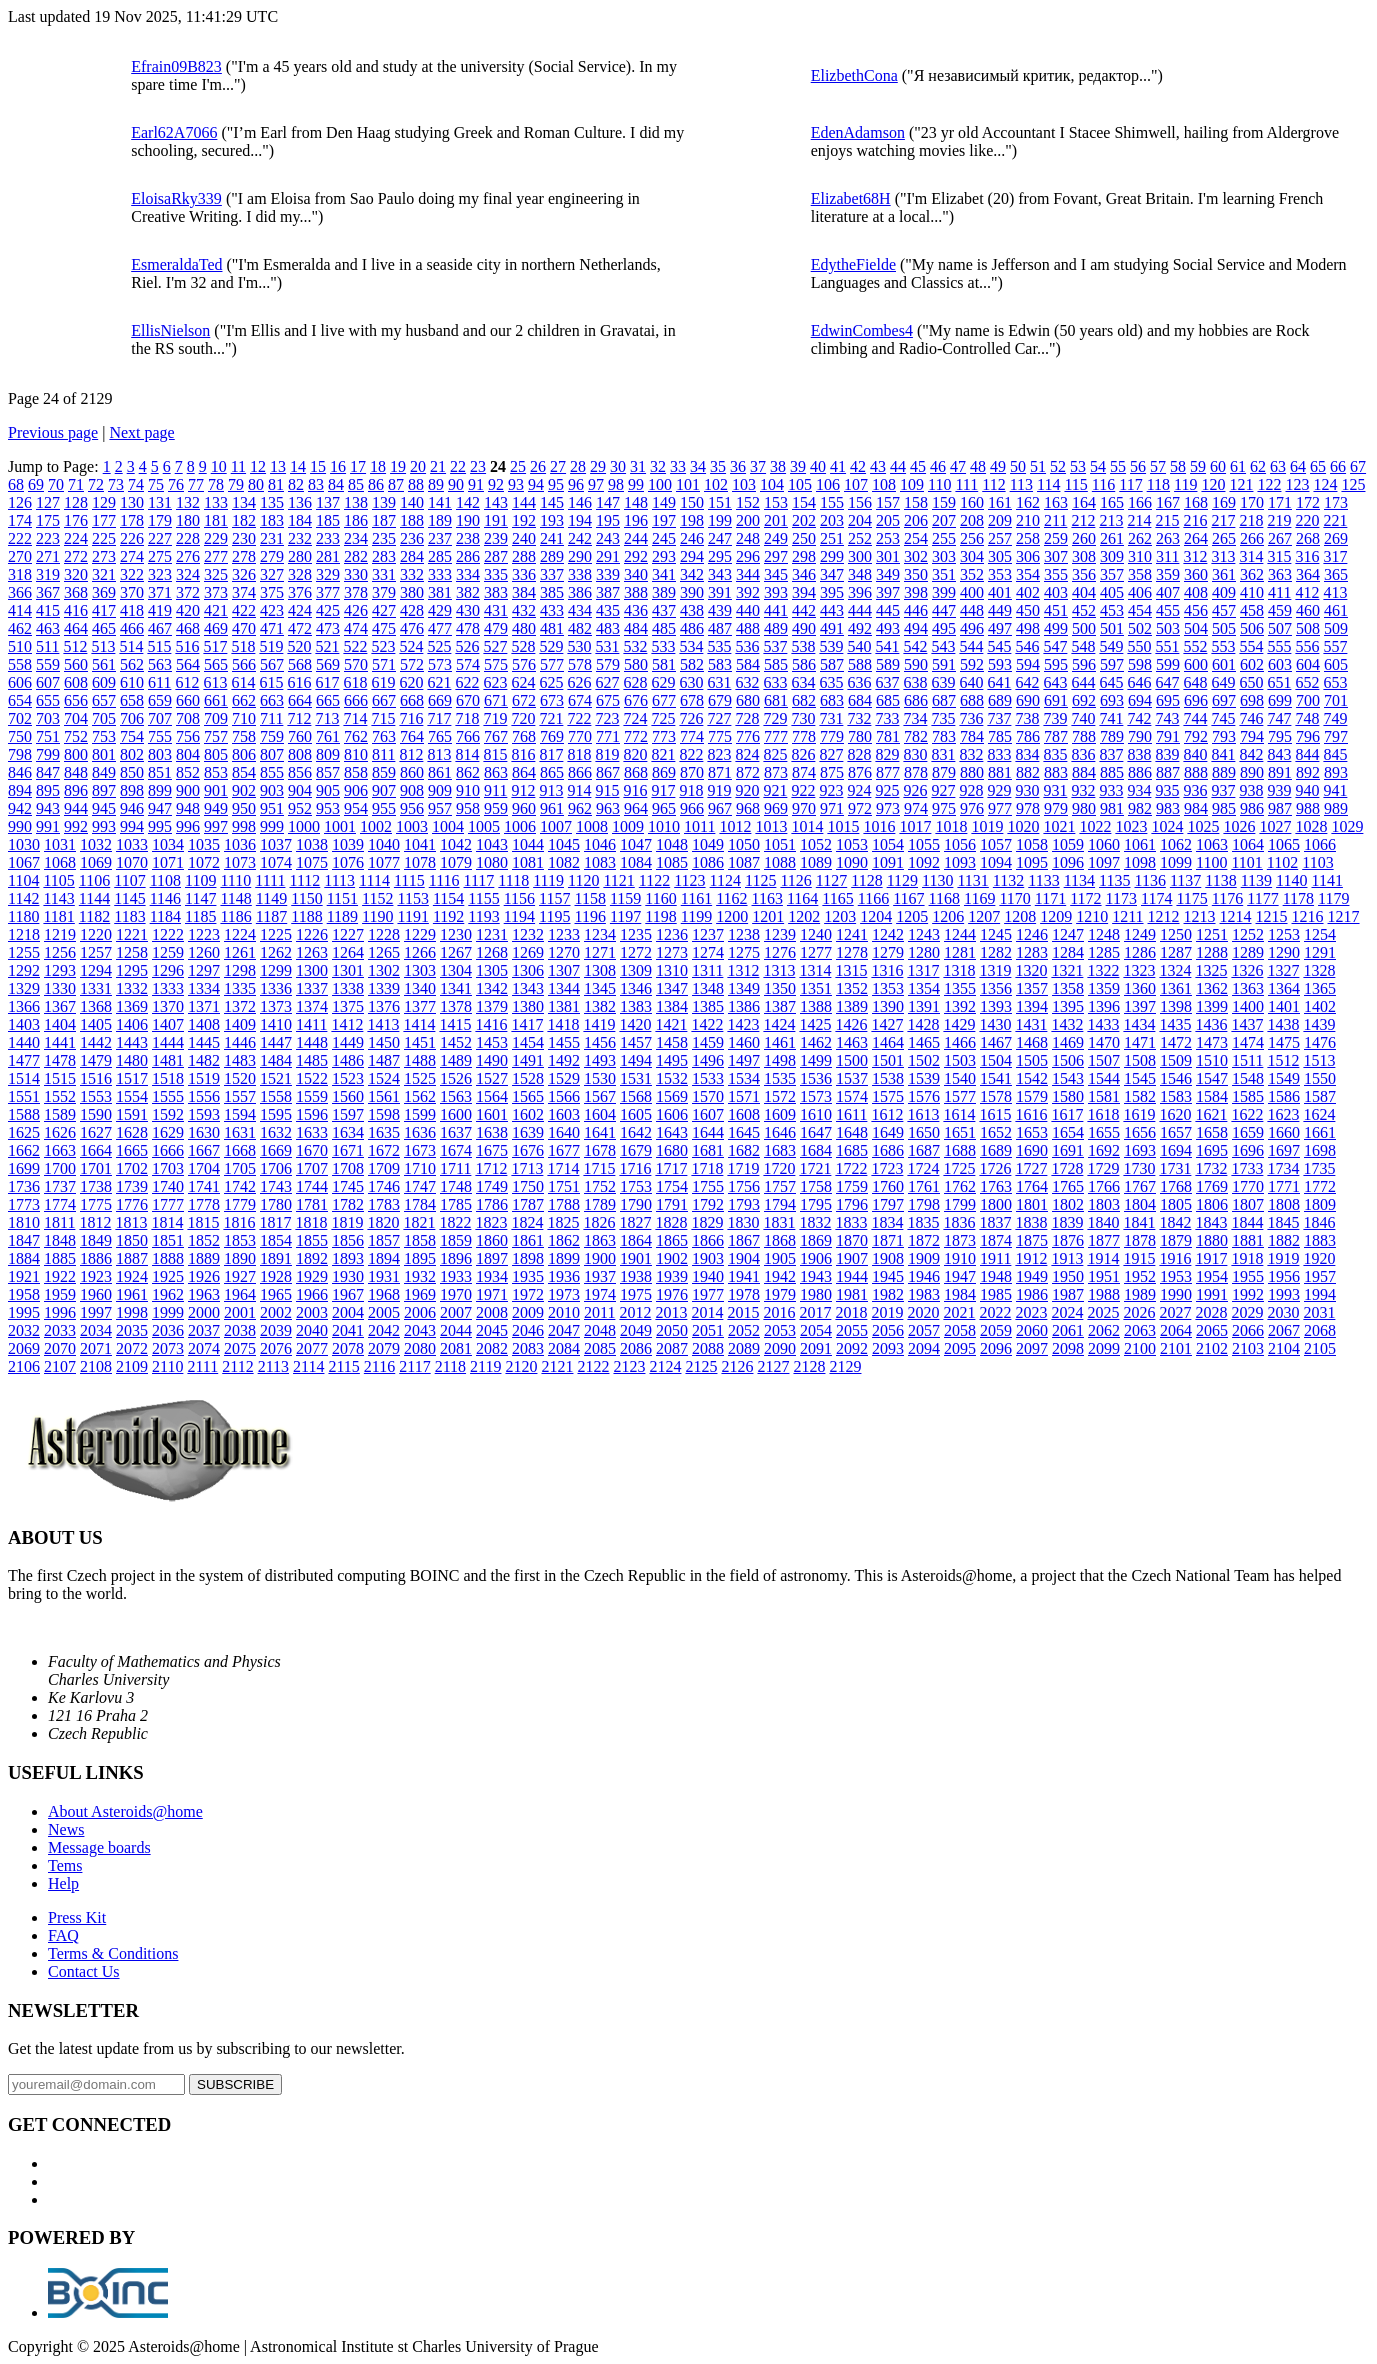 The width and height of the screenshot is (1377, 2364). I want to click on 1656, so click(1140, 1132).